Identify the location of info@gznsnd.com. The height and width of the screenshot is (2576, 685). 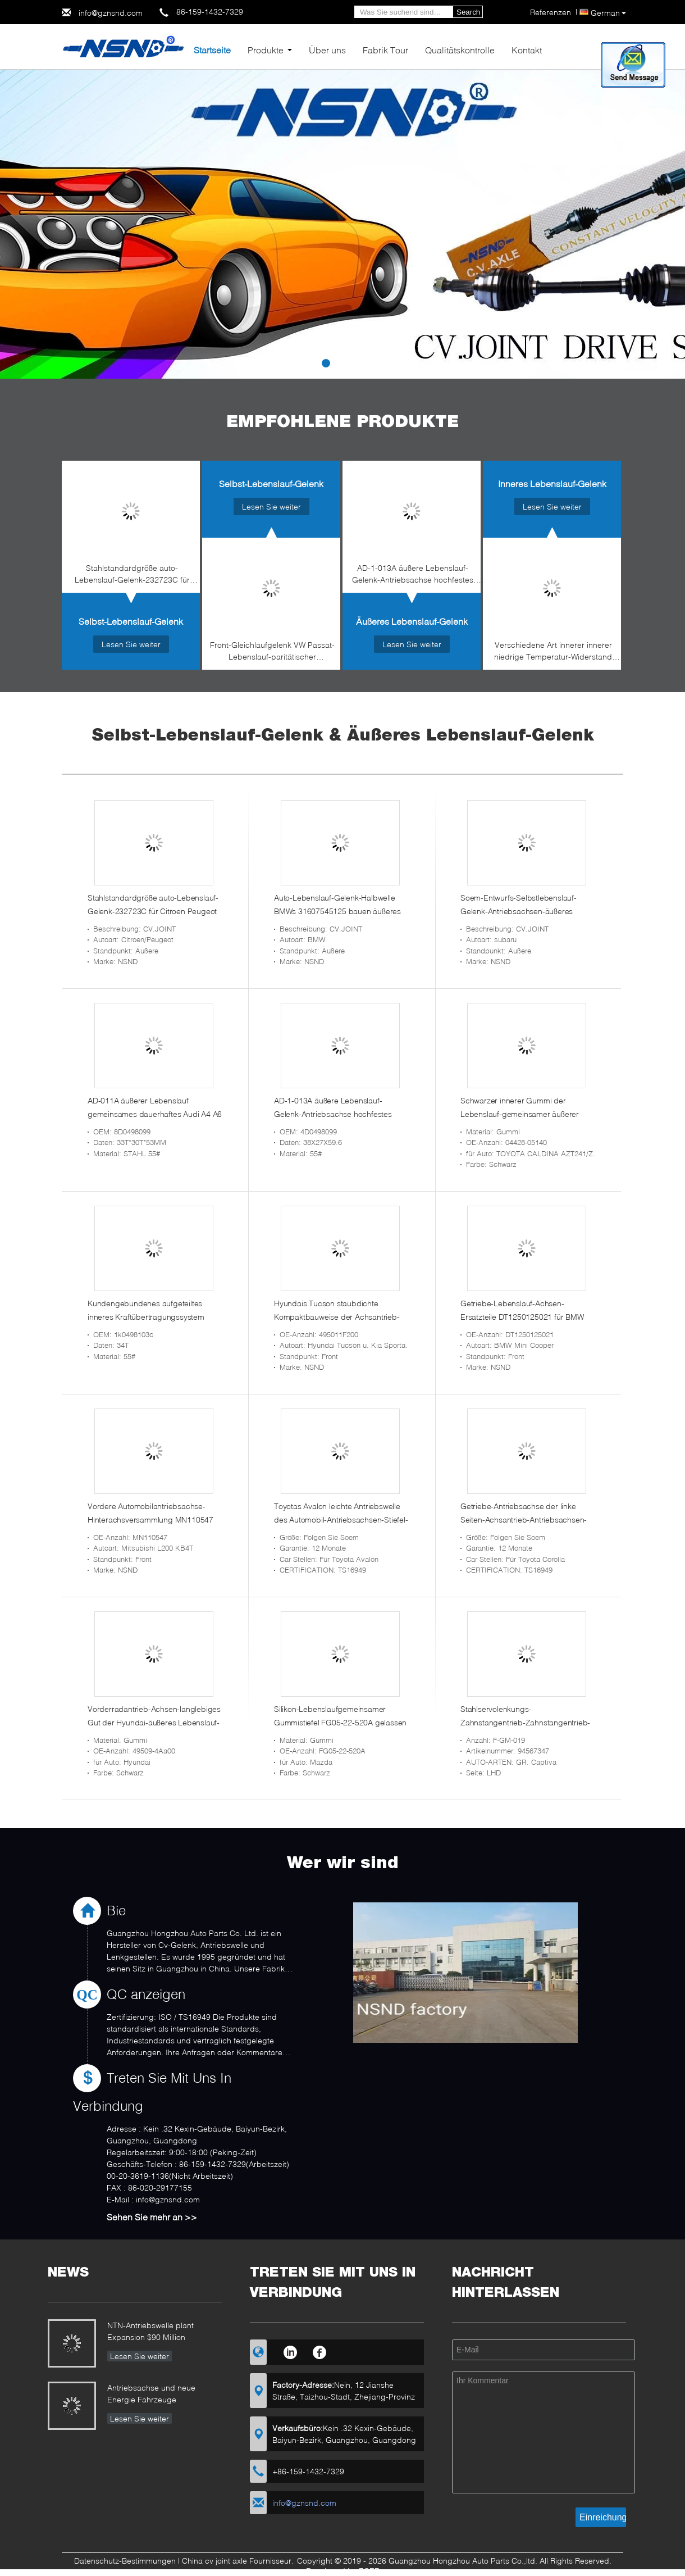
(111, 12).